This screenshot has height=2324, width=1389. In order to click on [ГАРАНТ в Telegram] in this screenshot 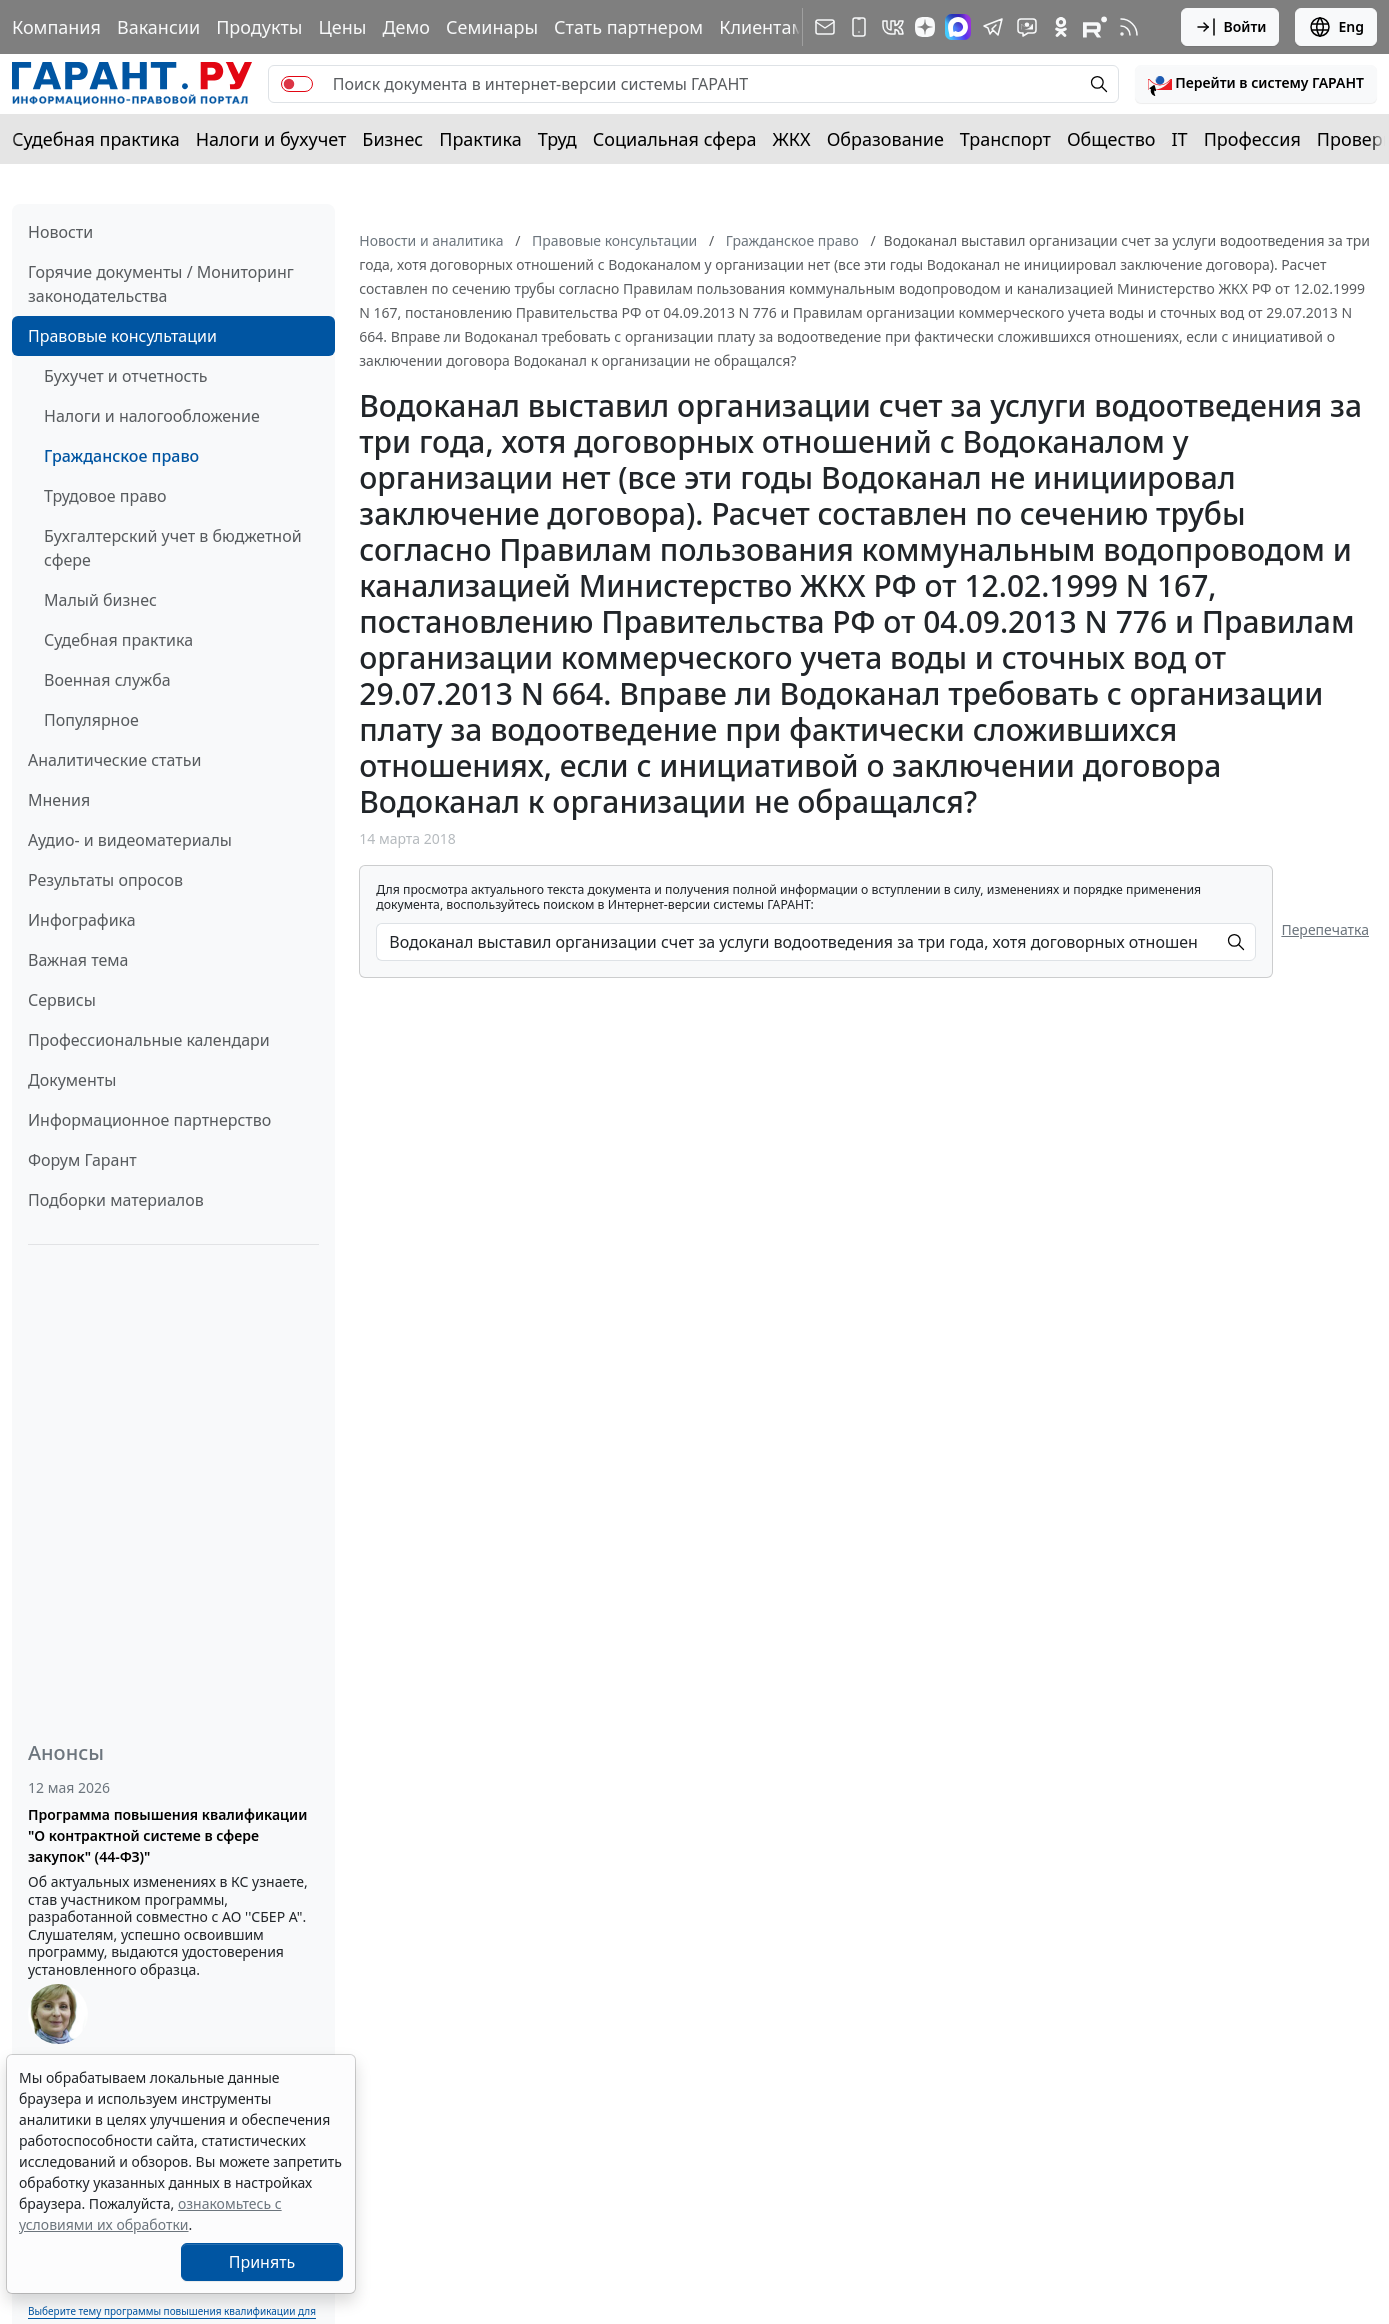, I will do `click(993, 27)`.